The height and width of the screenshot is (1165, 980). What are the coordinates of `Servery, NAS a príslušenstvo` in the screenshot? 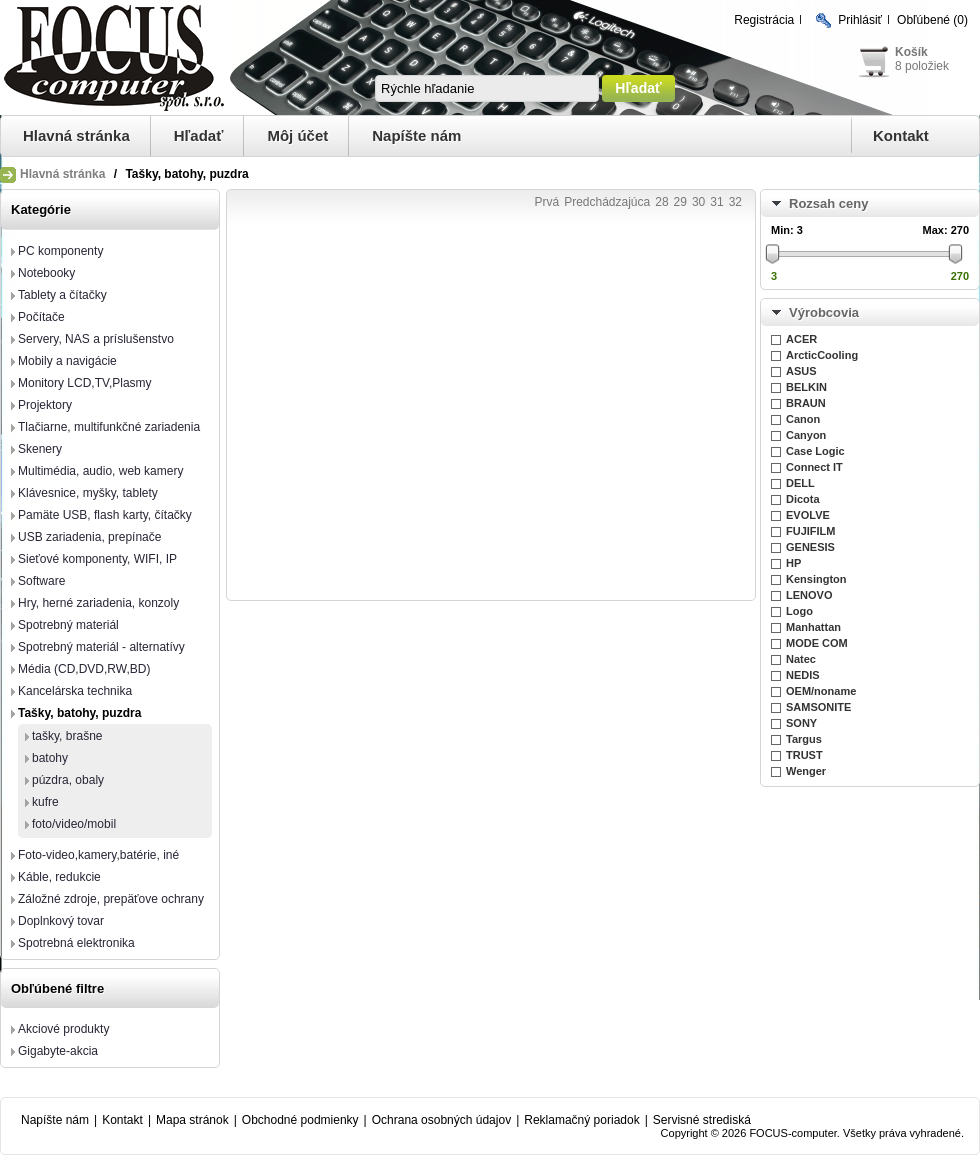 It's located at (96, 339).